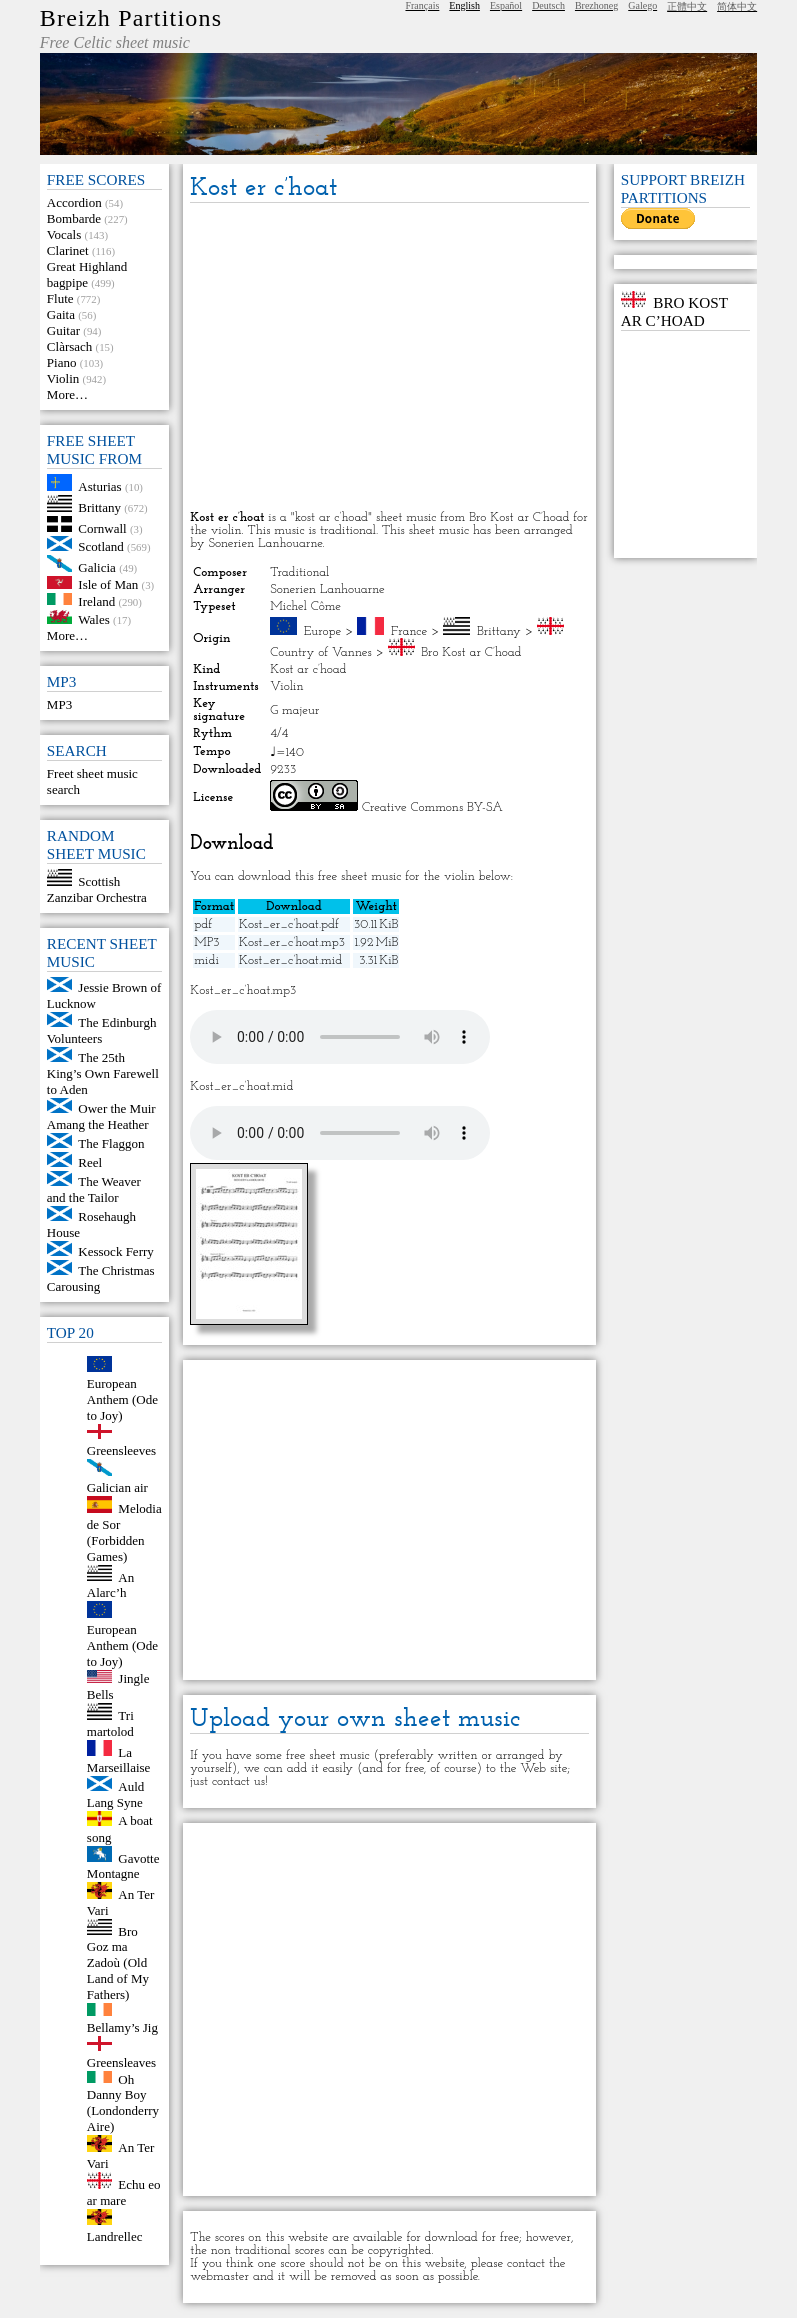 The height and width of the screenshot is (2318, 797). I want to click on Bellamy’s Jig, so click(122, 2027).